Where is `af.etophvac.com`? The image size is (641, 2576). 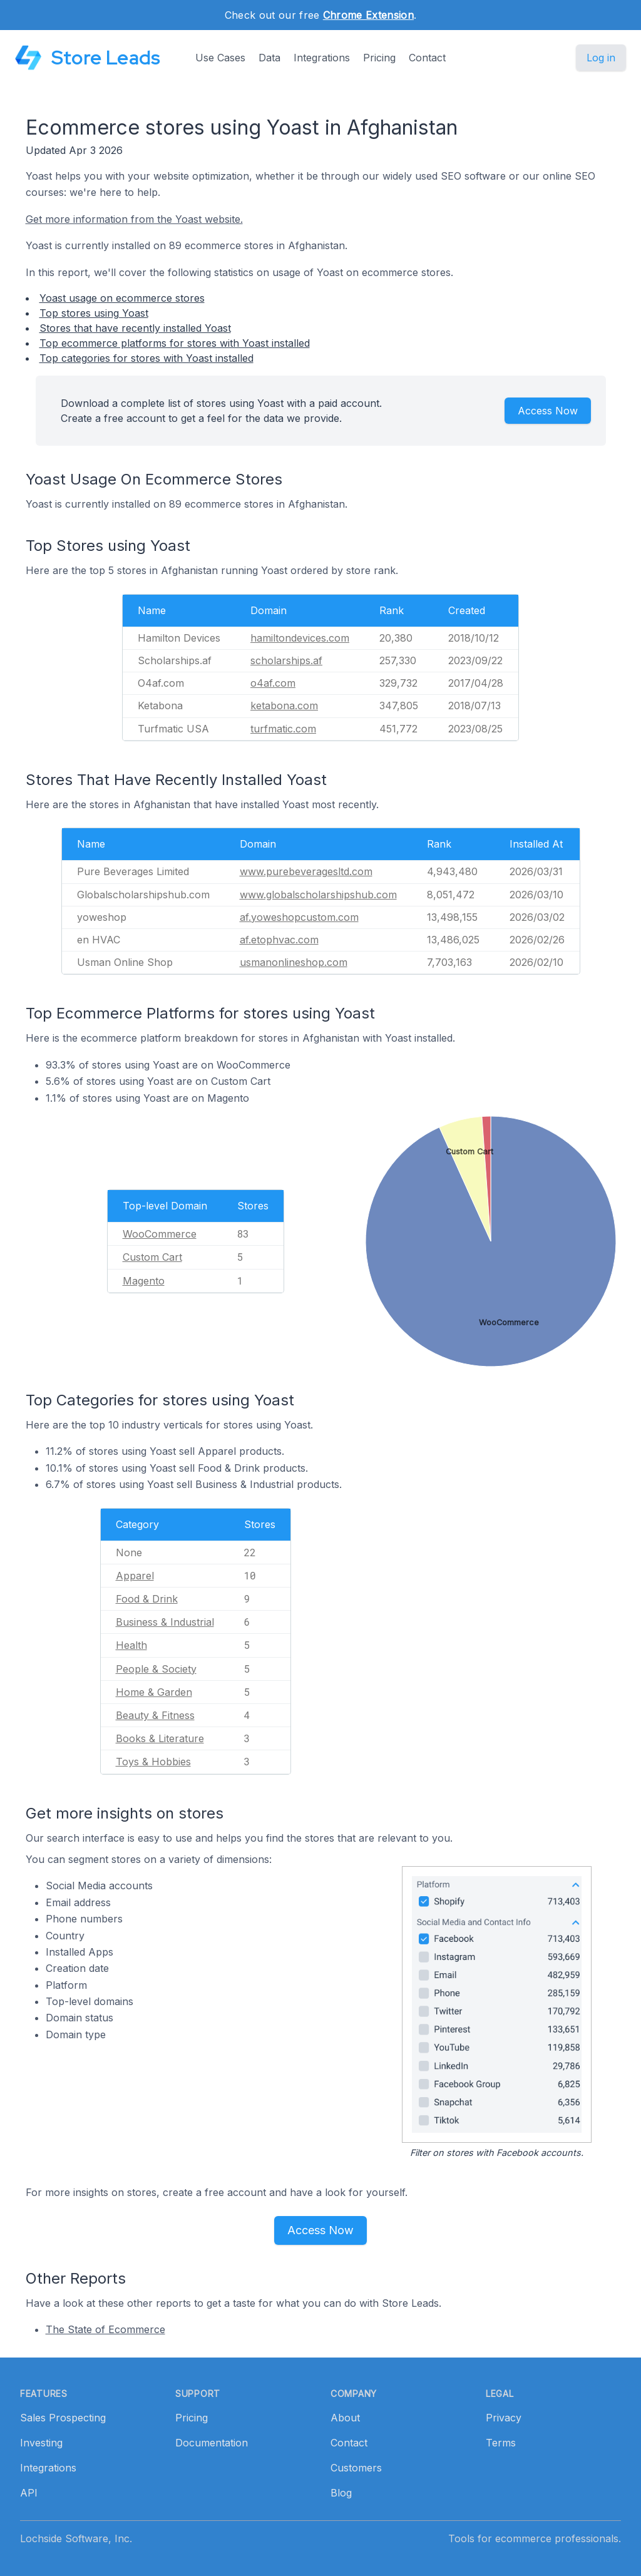 af.etophvac.com is located at coordinates (279, 939).